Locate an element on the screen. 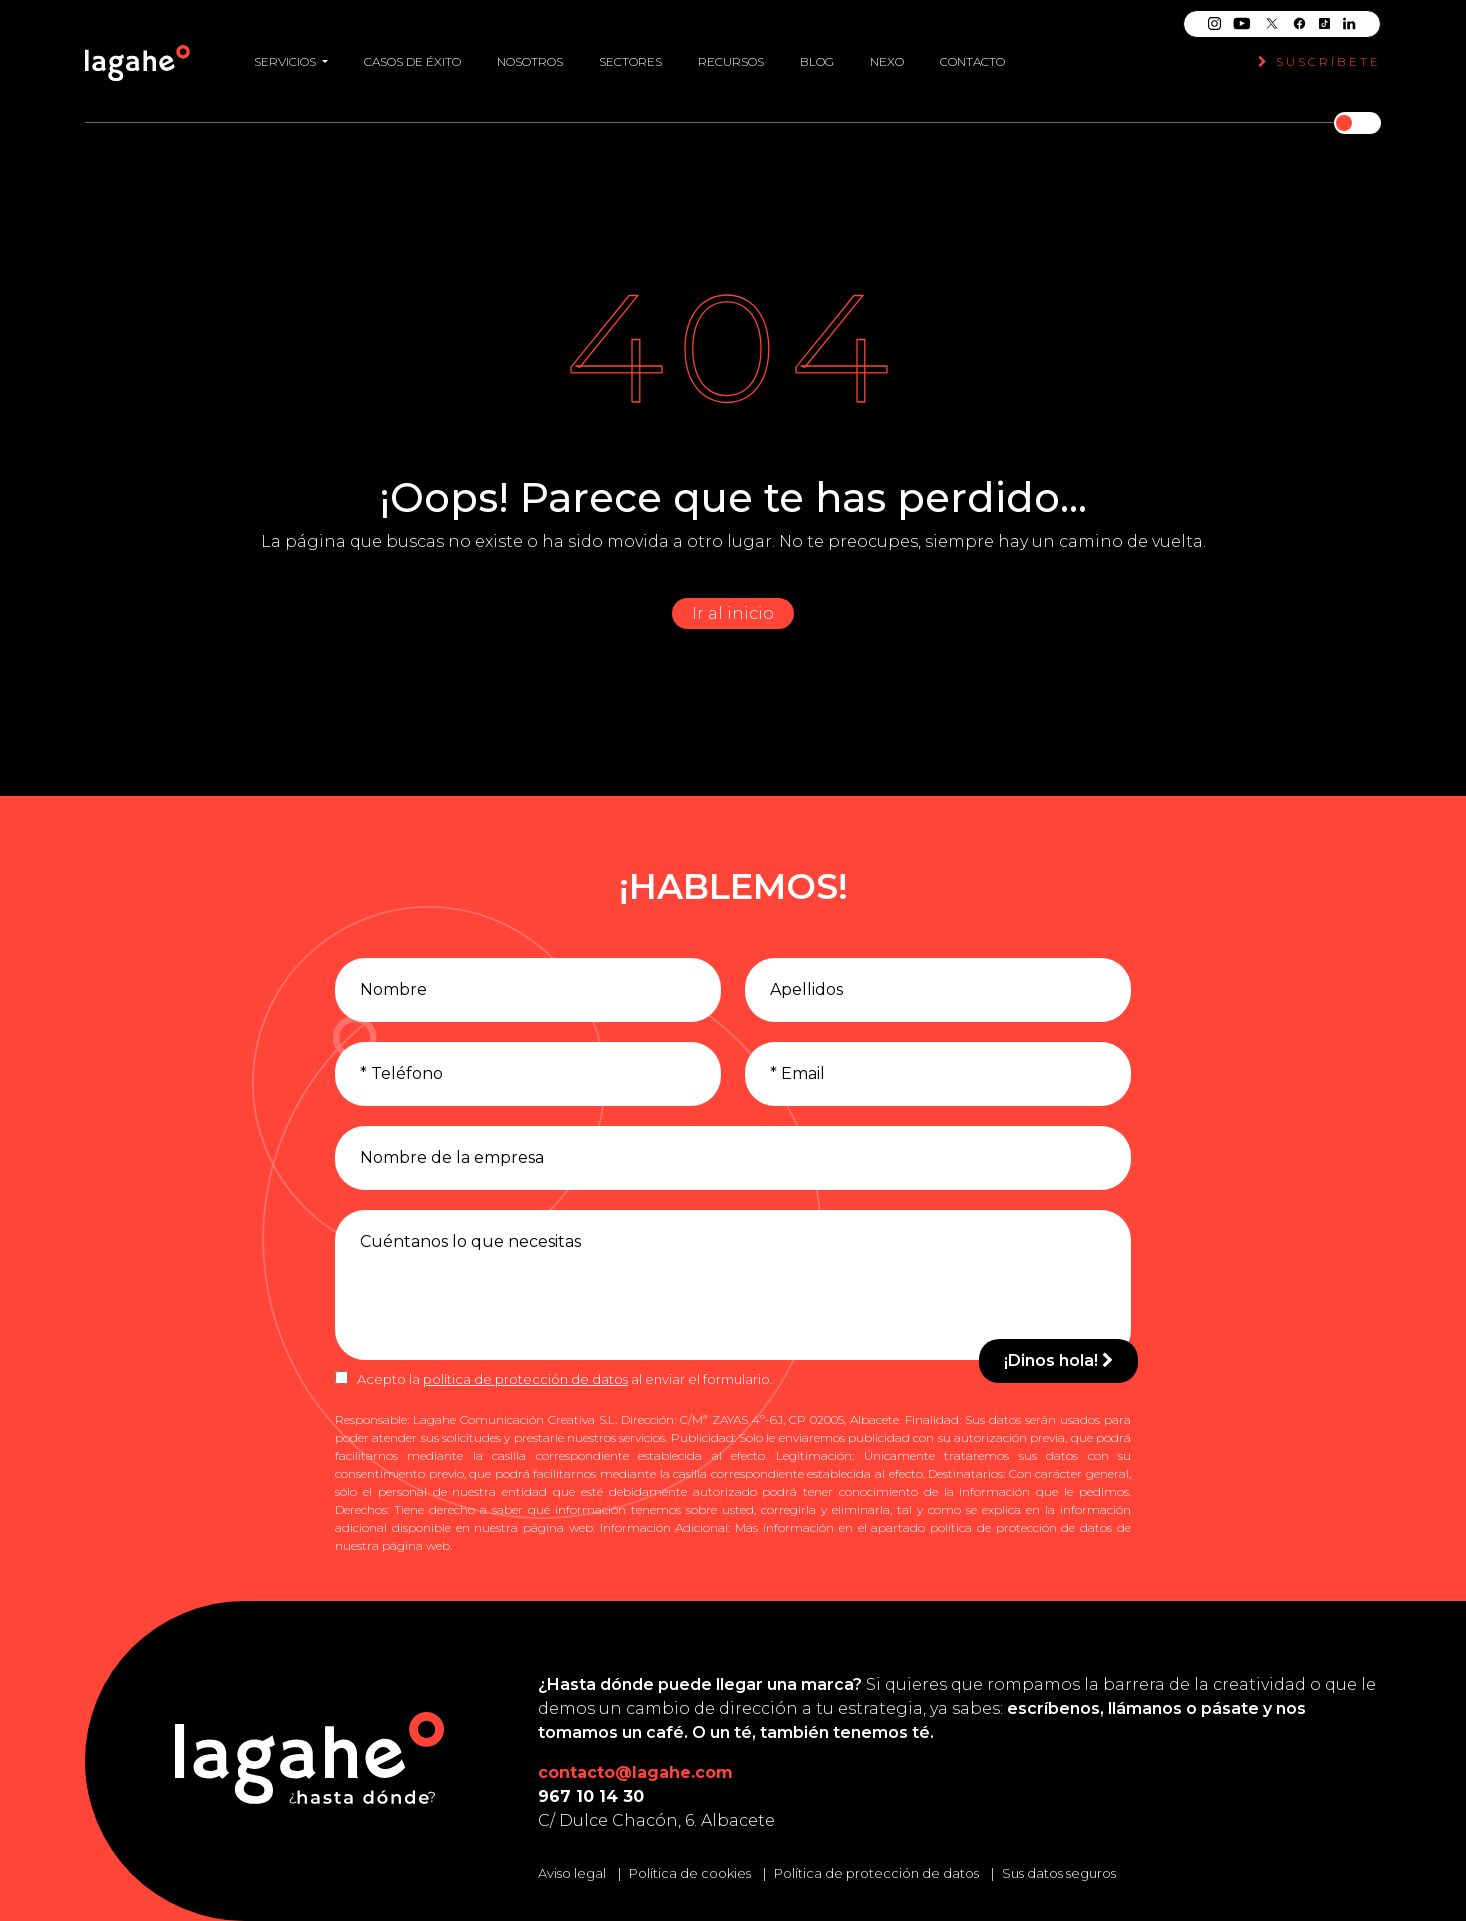 This screenshot has width=1466, height=1921. Aviso legal [Leer el aviso legal] is located at coordinates (572, 1873).